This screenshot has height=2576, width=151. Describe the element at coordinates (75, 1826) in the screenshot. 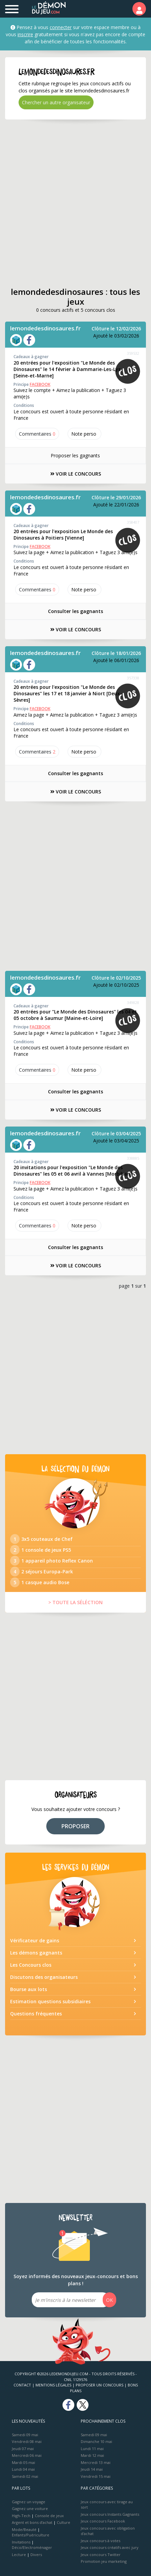

I see `PROPOSER` at that location.